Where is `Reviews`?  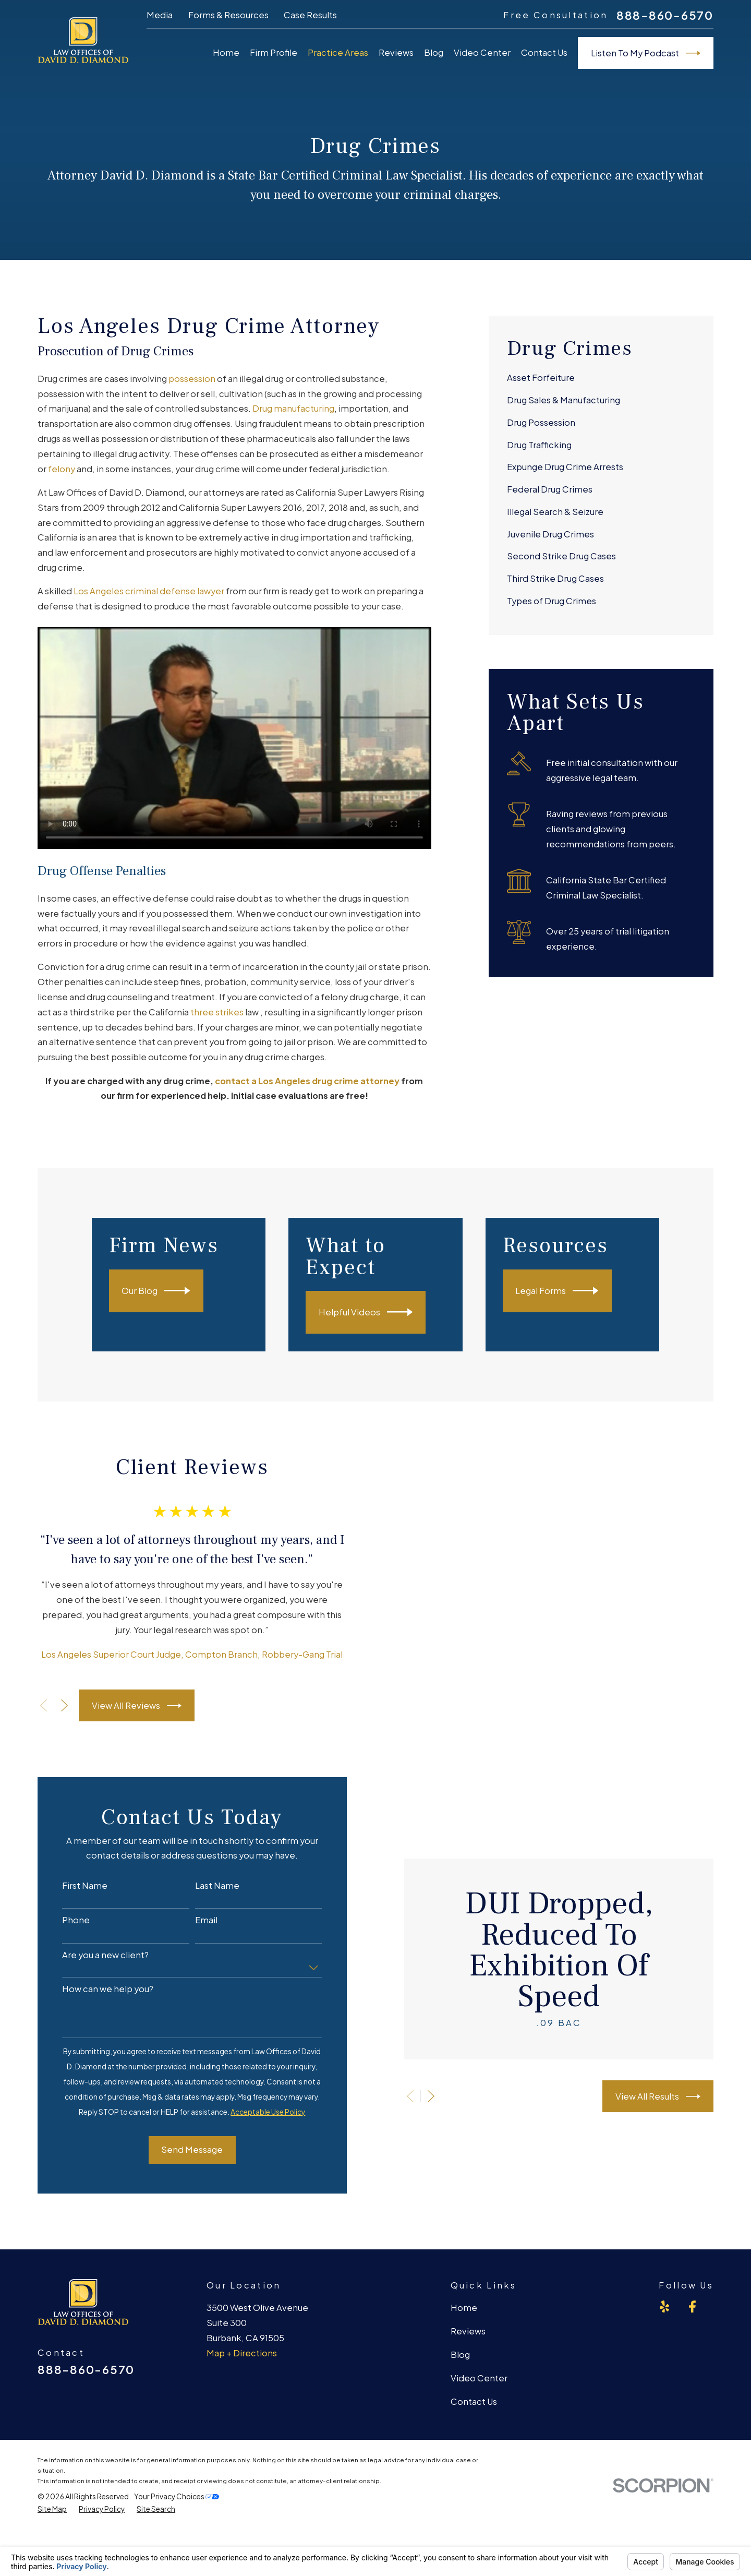 Reviews is located at coordinates (468, 2337).